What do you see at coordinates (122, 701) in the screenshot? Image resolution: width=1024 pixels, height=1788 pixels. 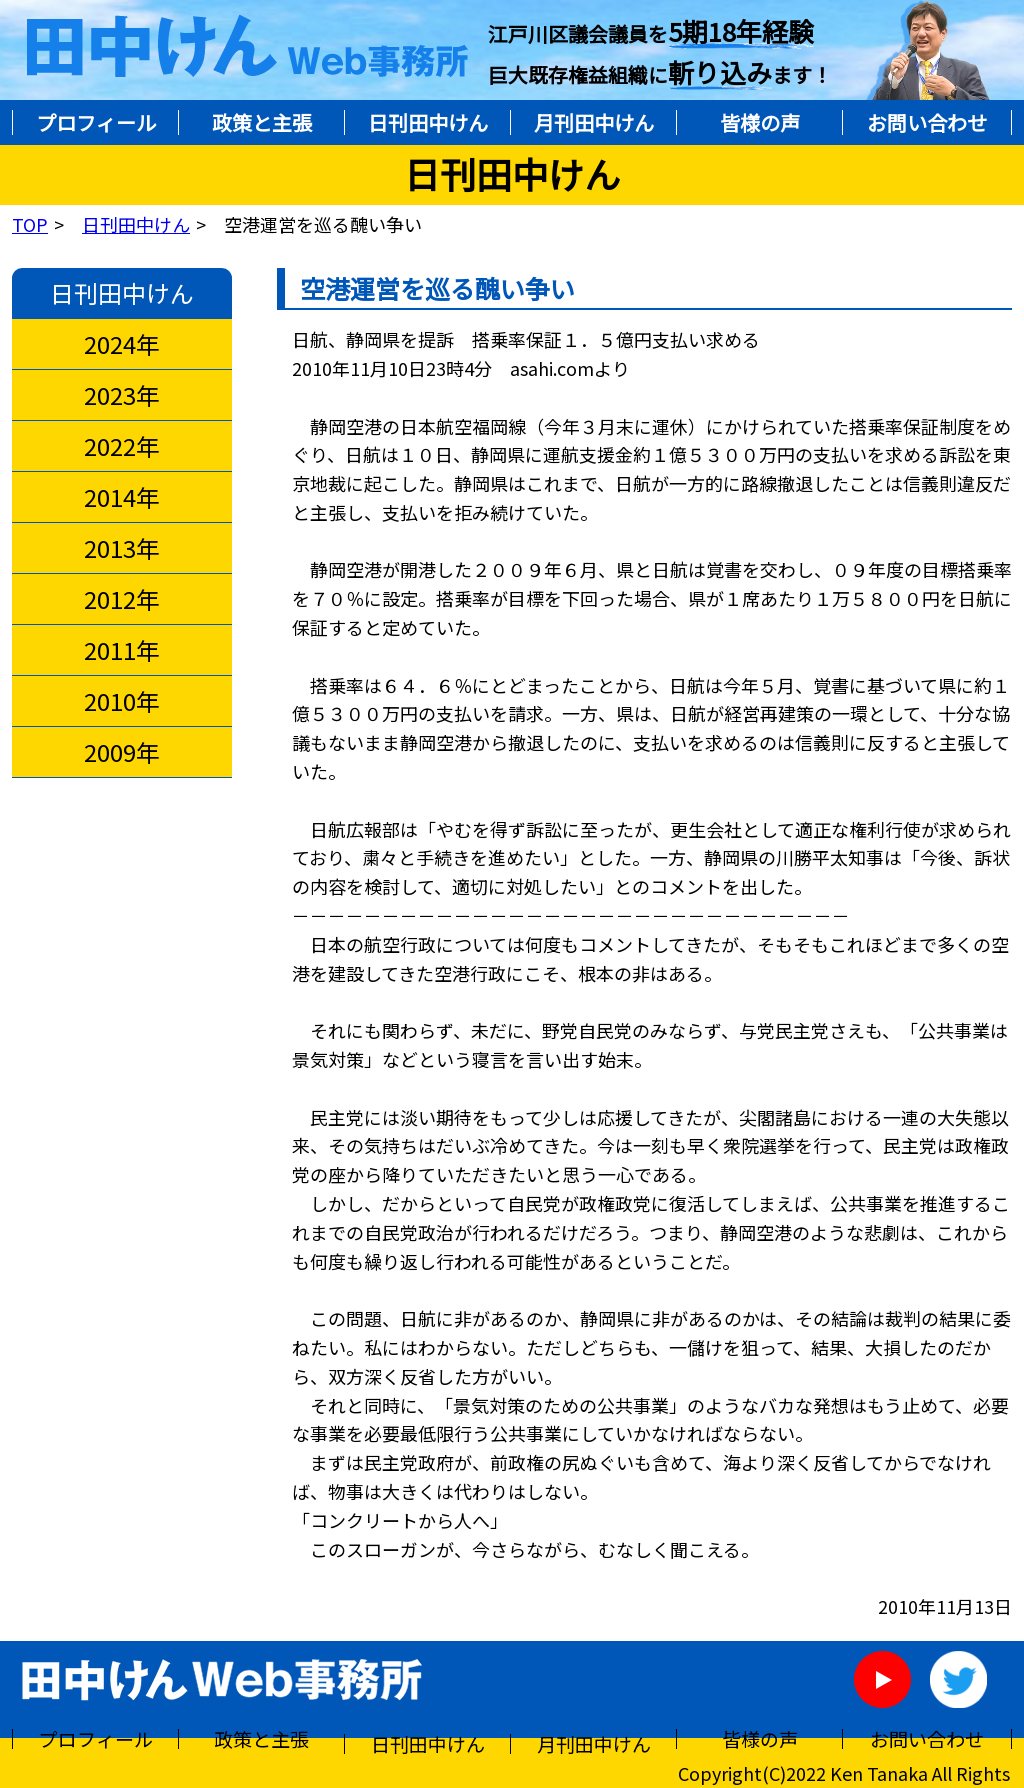 I see `2010年` at bounding box center [122, 701].